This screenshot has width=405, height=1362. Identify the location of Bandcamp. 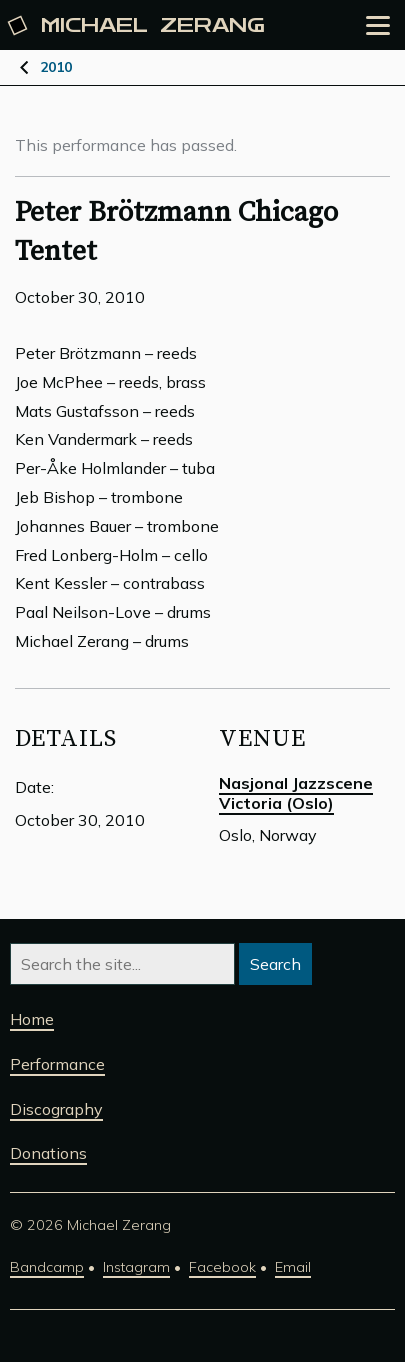
(47, 1267).